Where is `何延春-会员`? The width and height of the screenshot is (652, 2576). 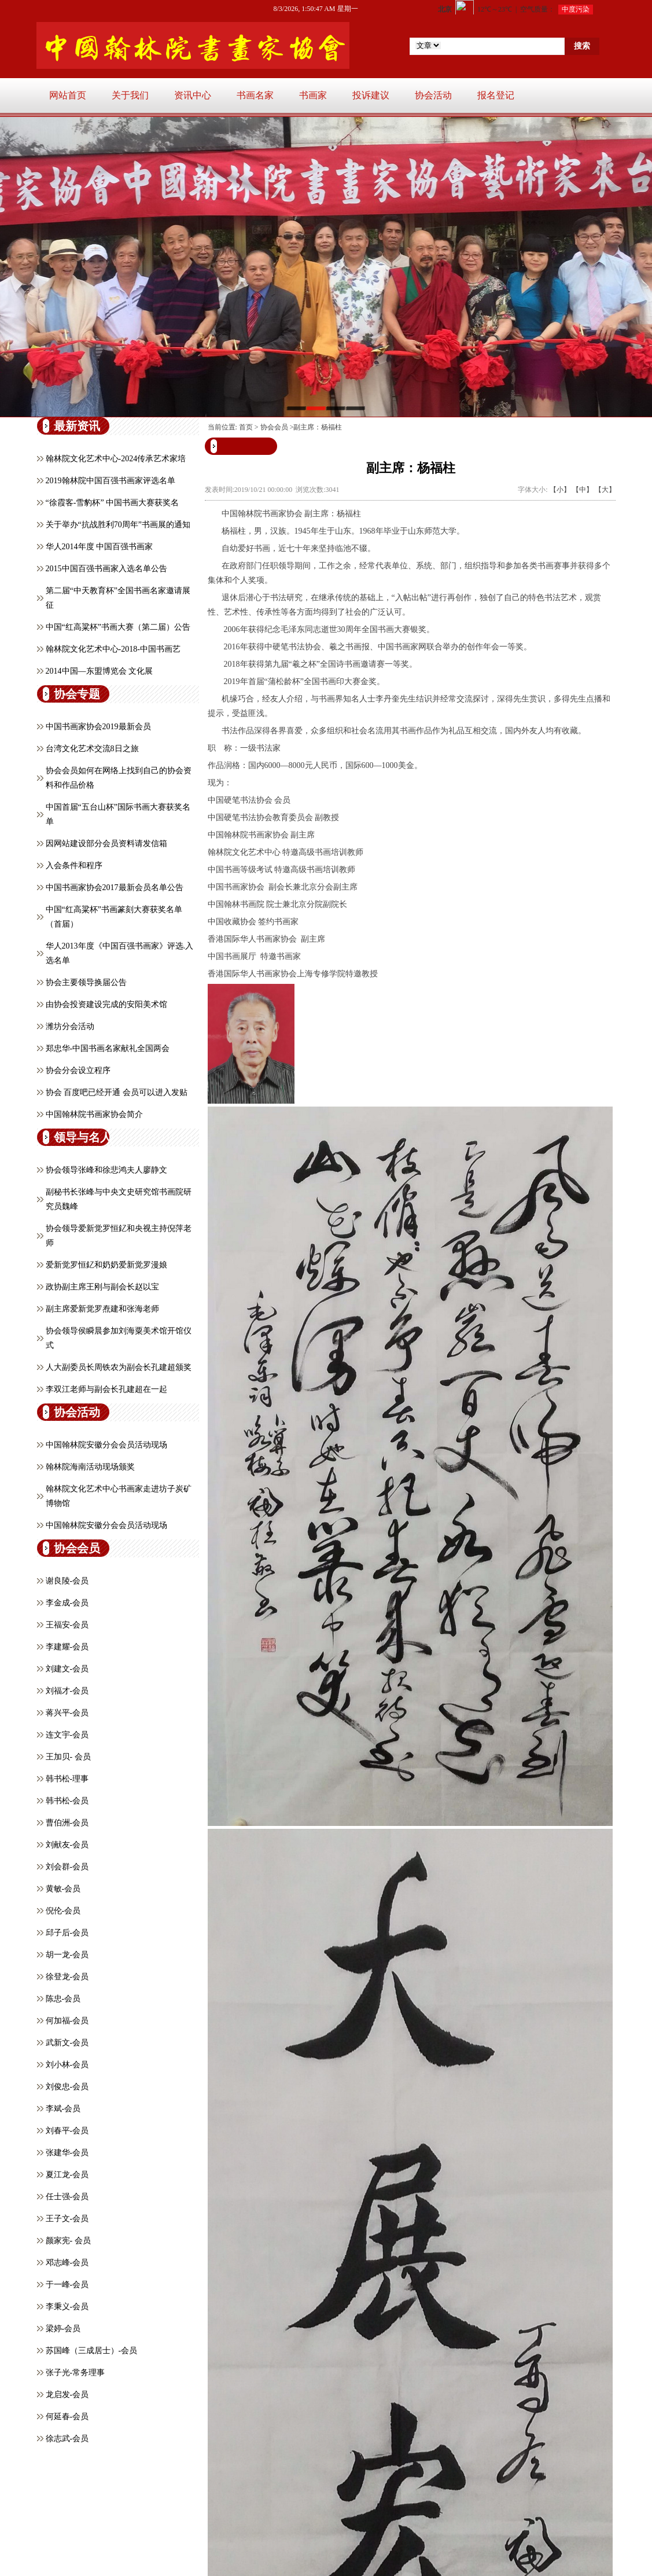
何延春-会员 is located at coordinates (67, 2416).